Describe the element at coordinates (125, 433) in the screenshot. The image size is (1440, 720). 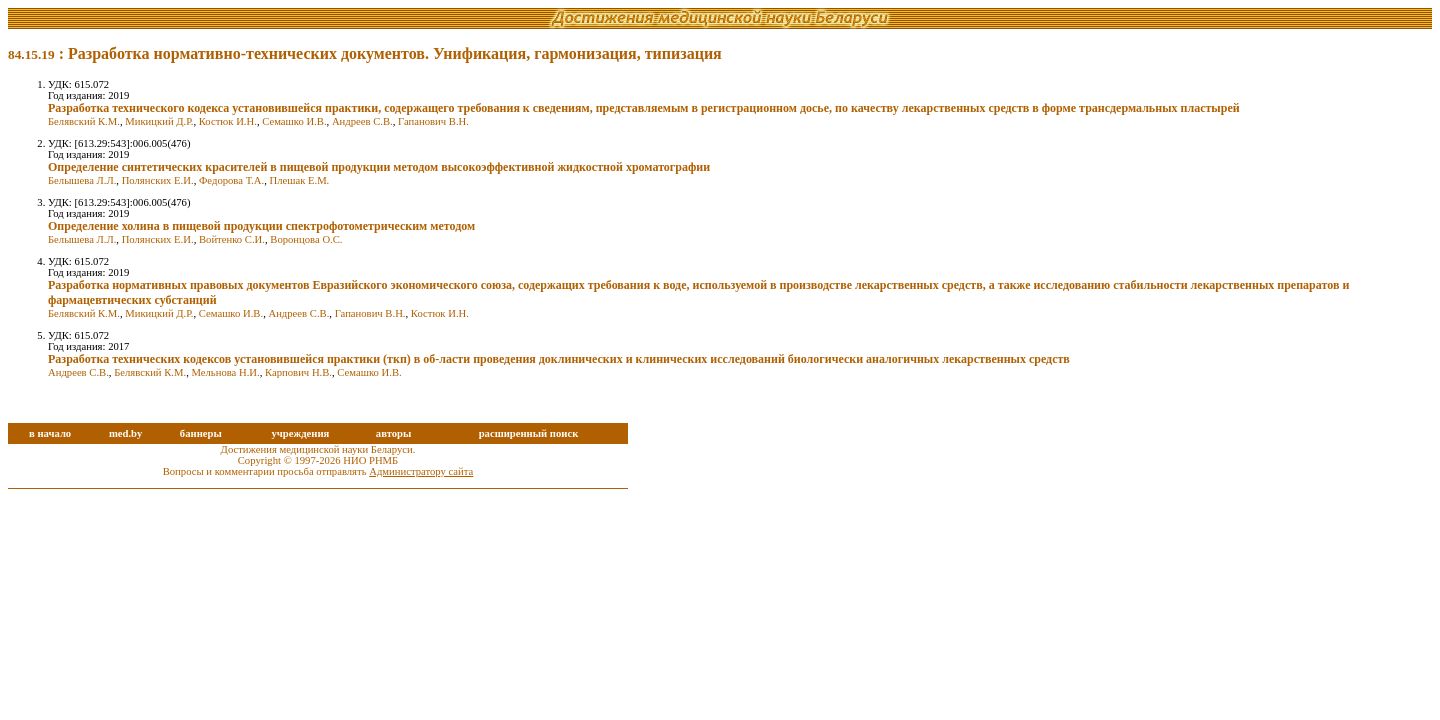
I see `med.by` at that location.